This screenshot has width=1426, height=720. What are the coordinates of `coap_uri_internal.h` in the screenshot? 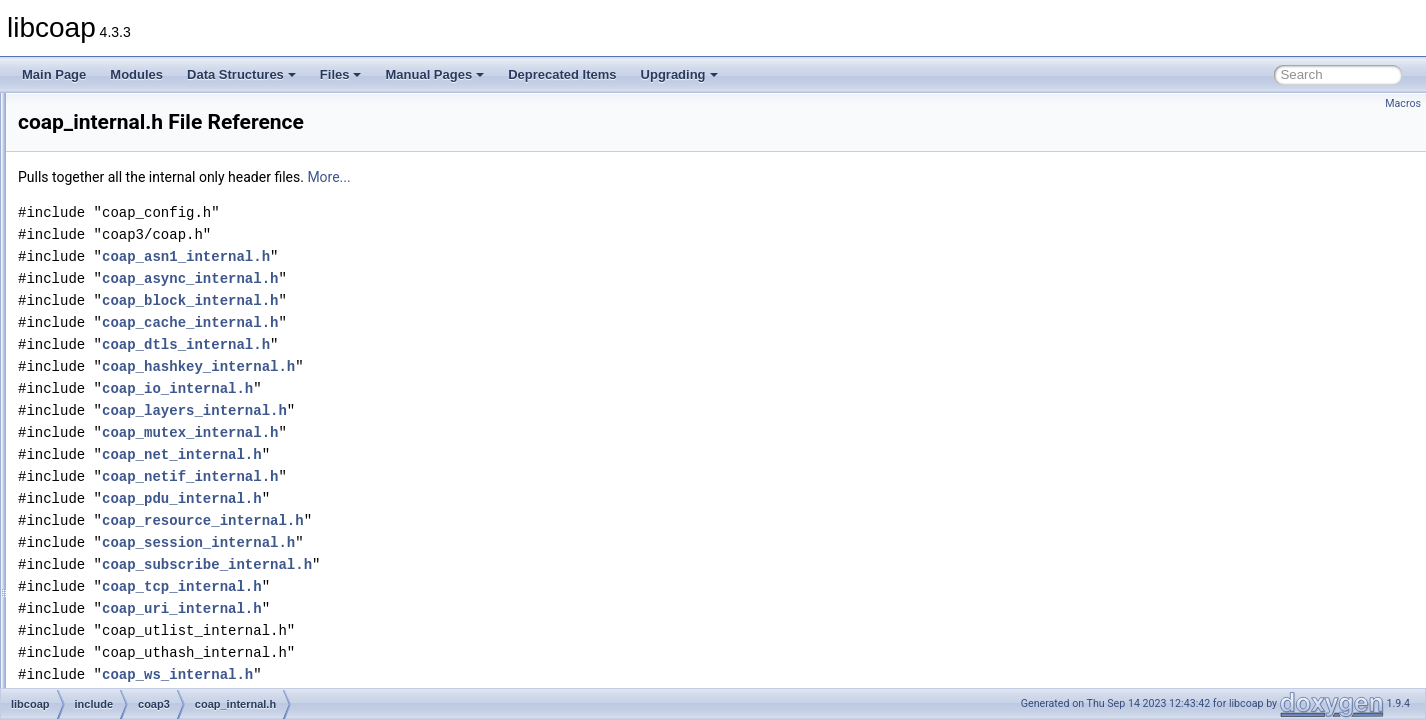 It's located at (432, 608).